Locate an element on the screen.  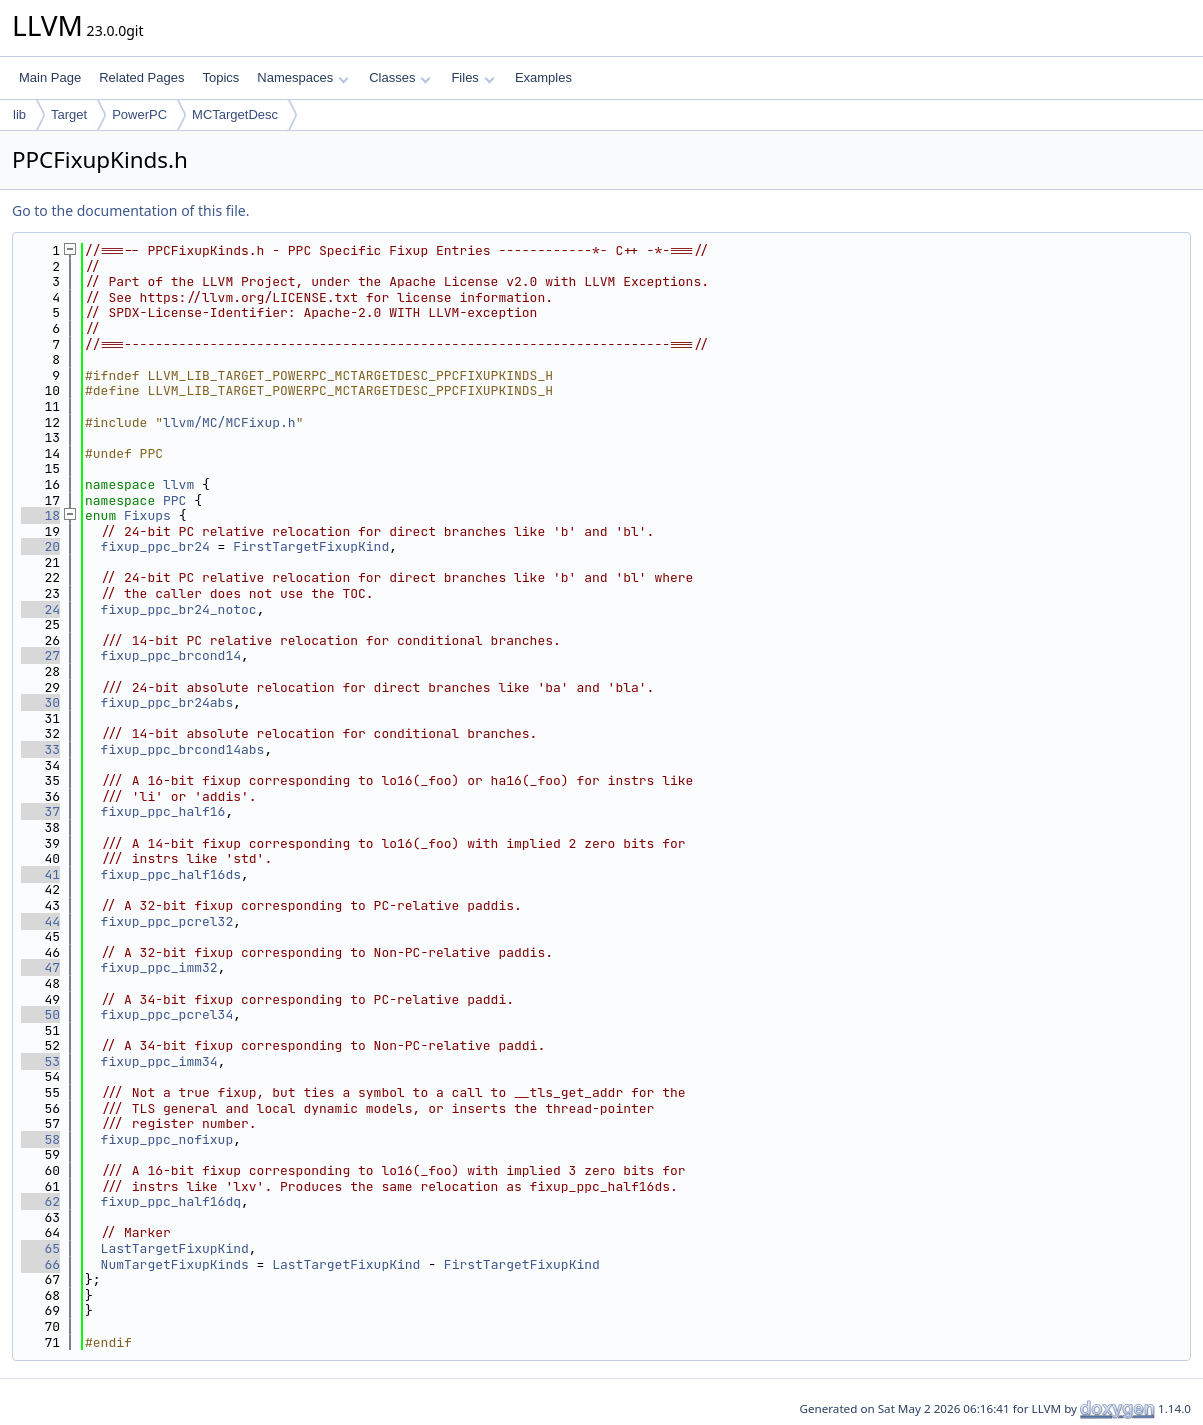
fixup_ppc_br24_notoc is located at coordinates (179, 609).